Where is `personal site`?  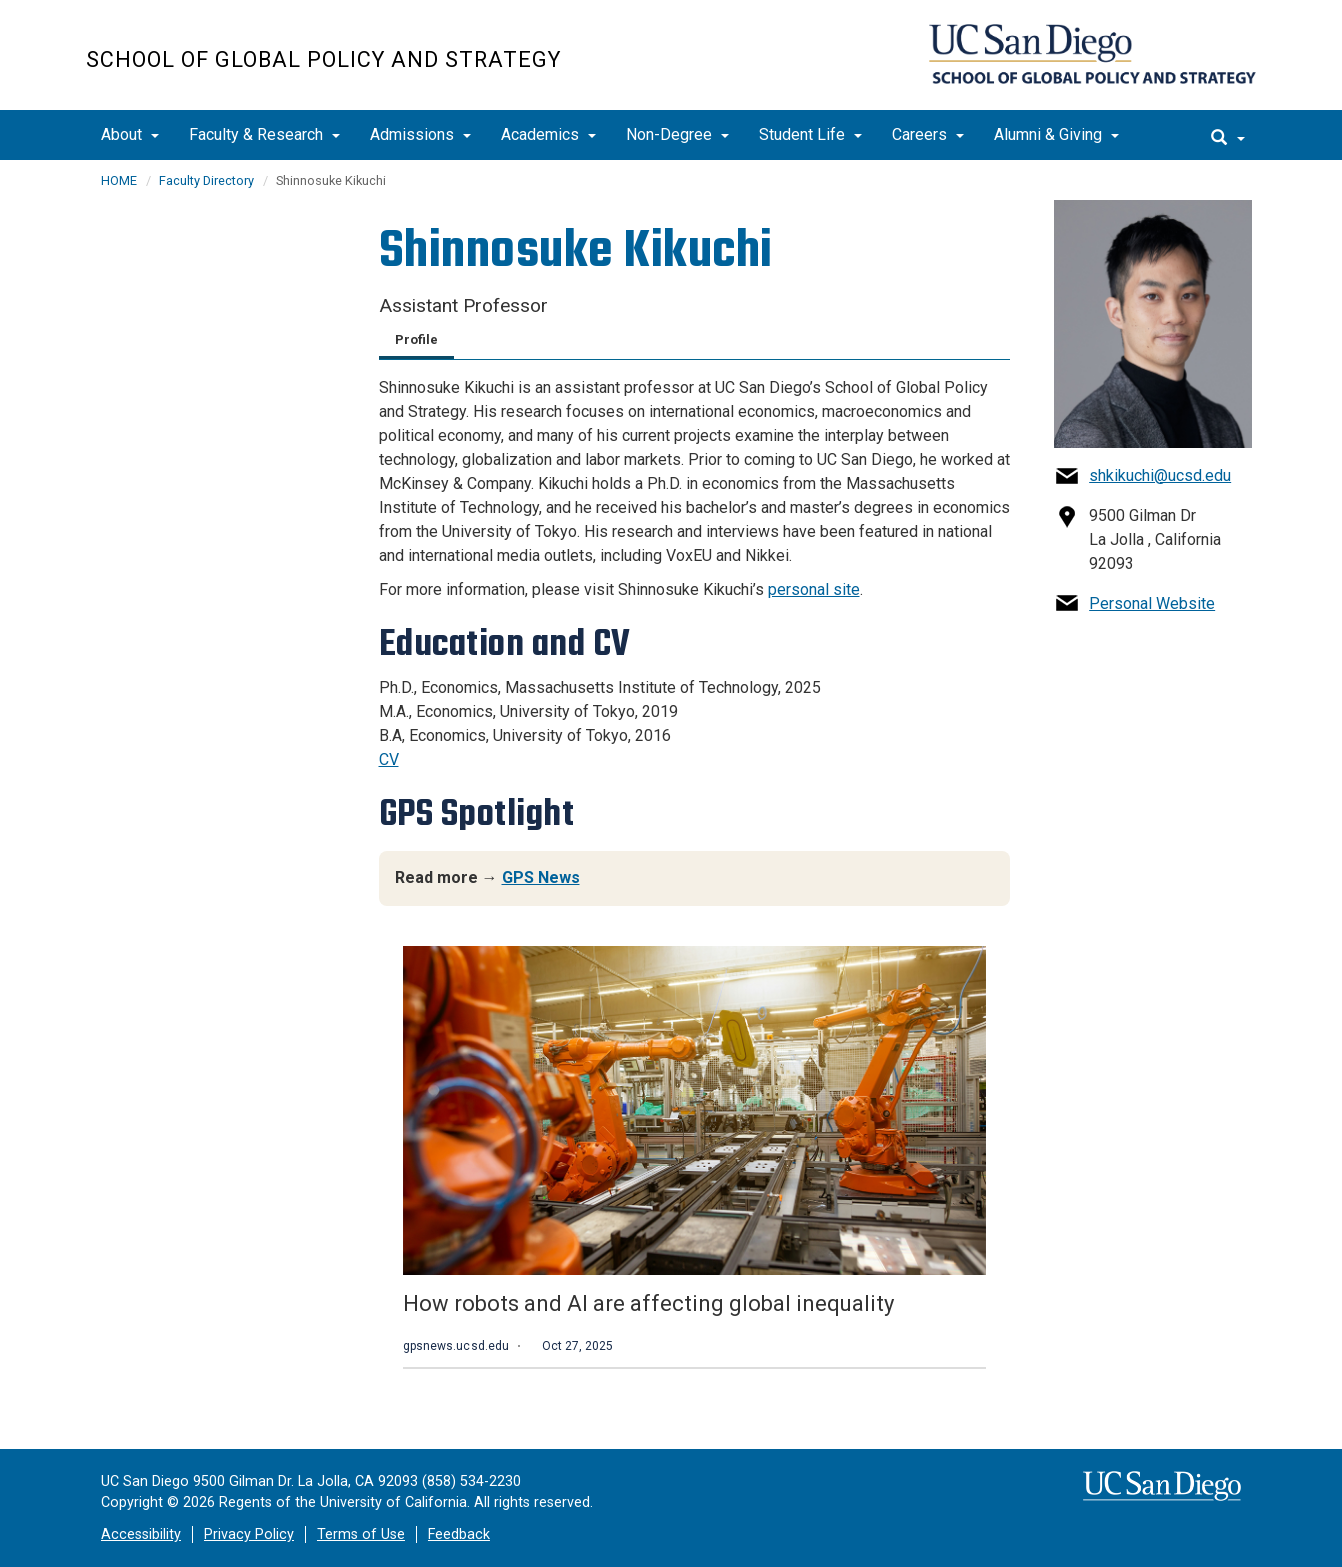 personal site is located at coordinates (814, 589).